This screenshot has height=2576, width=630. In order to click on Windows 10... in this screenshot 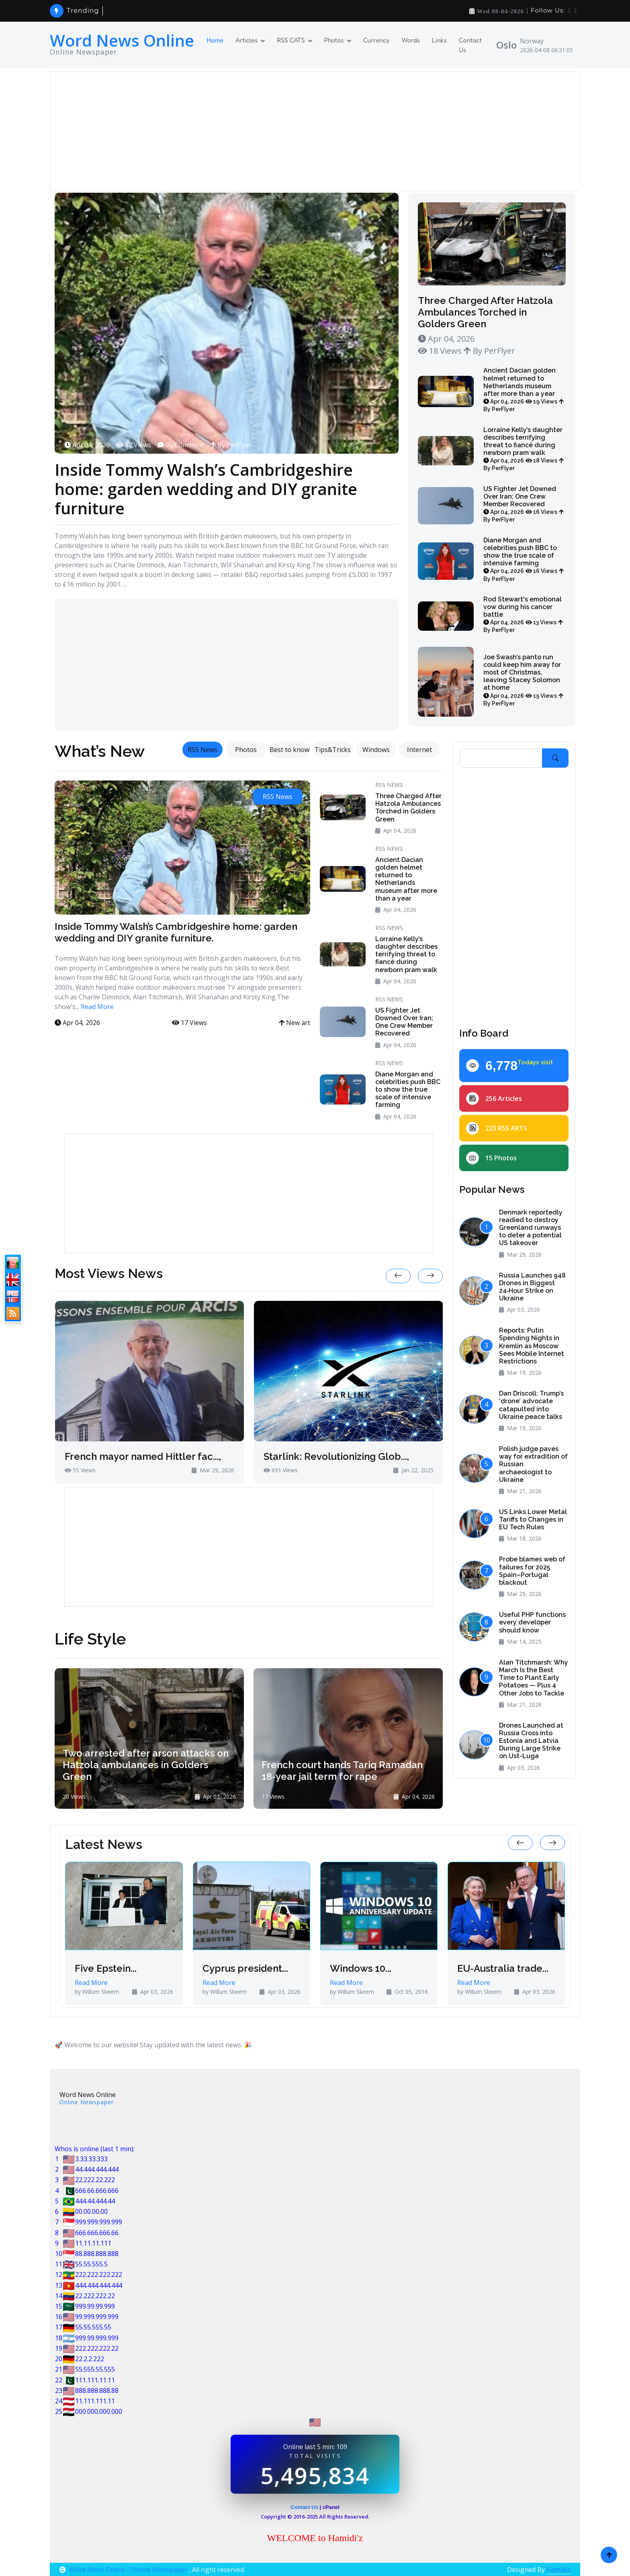, I will do `click(360, 1968)`.